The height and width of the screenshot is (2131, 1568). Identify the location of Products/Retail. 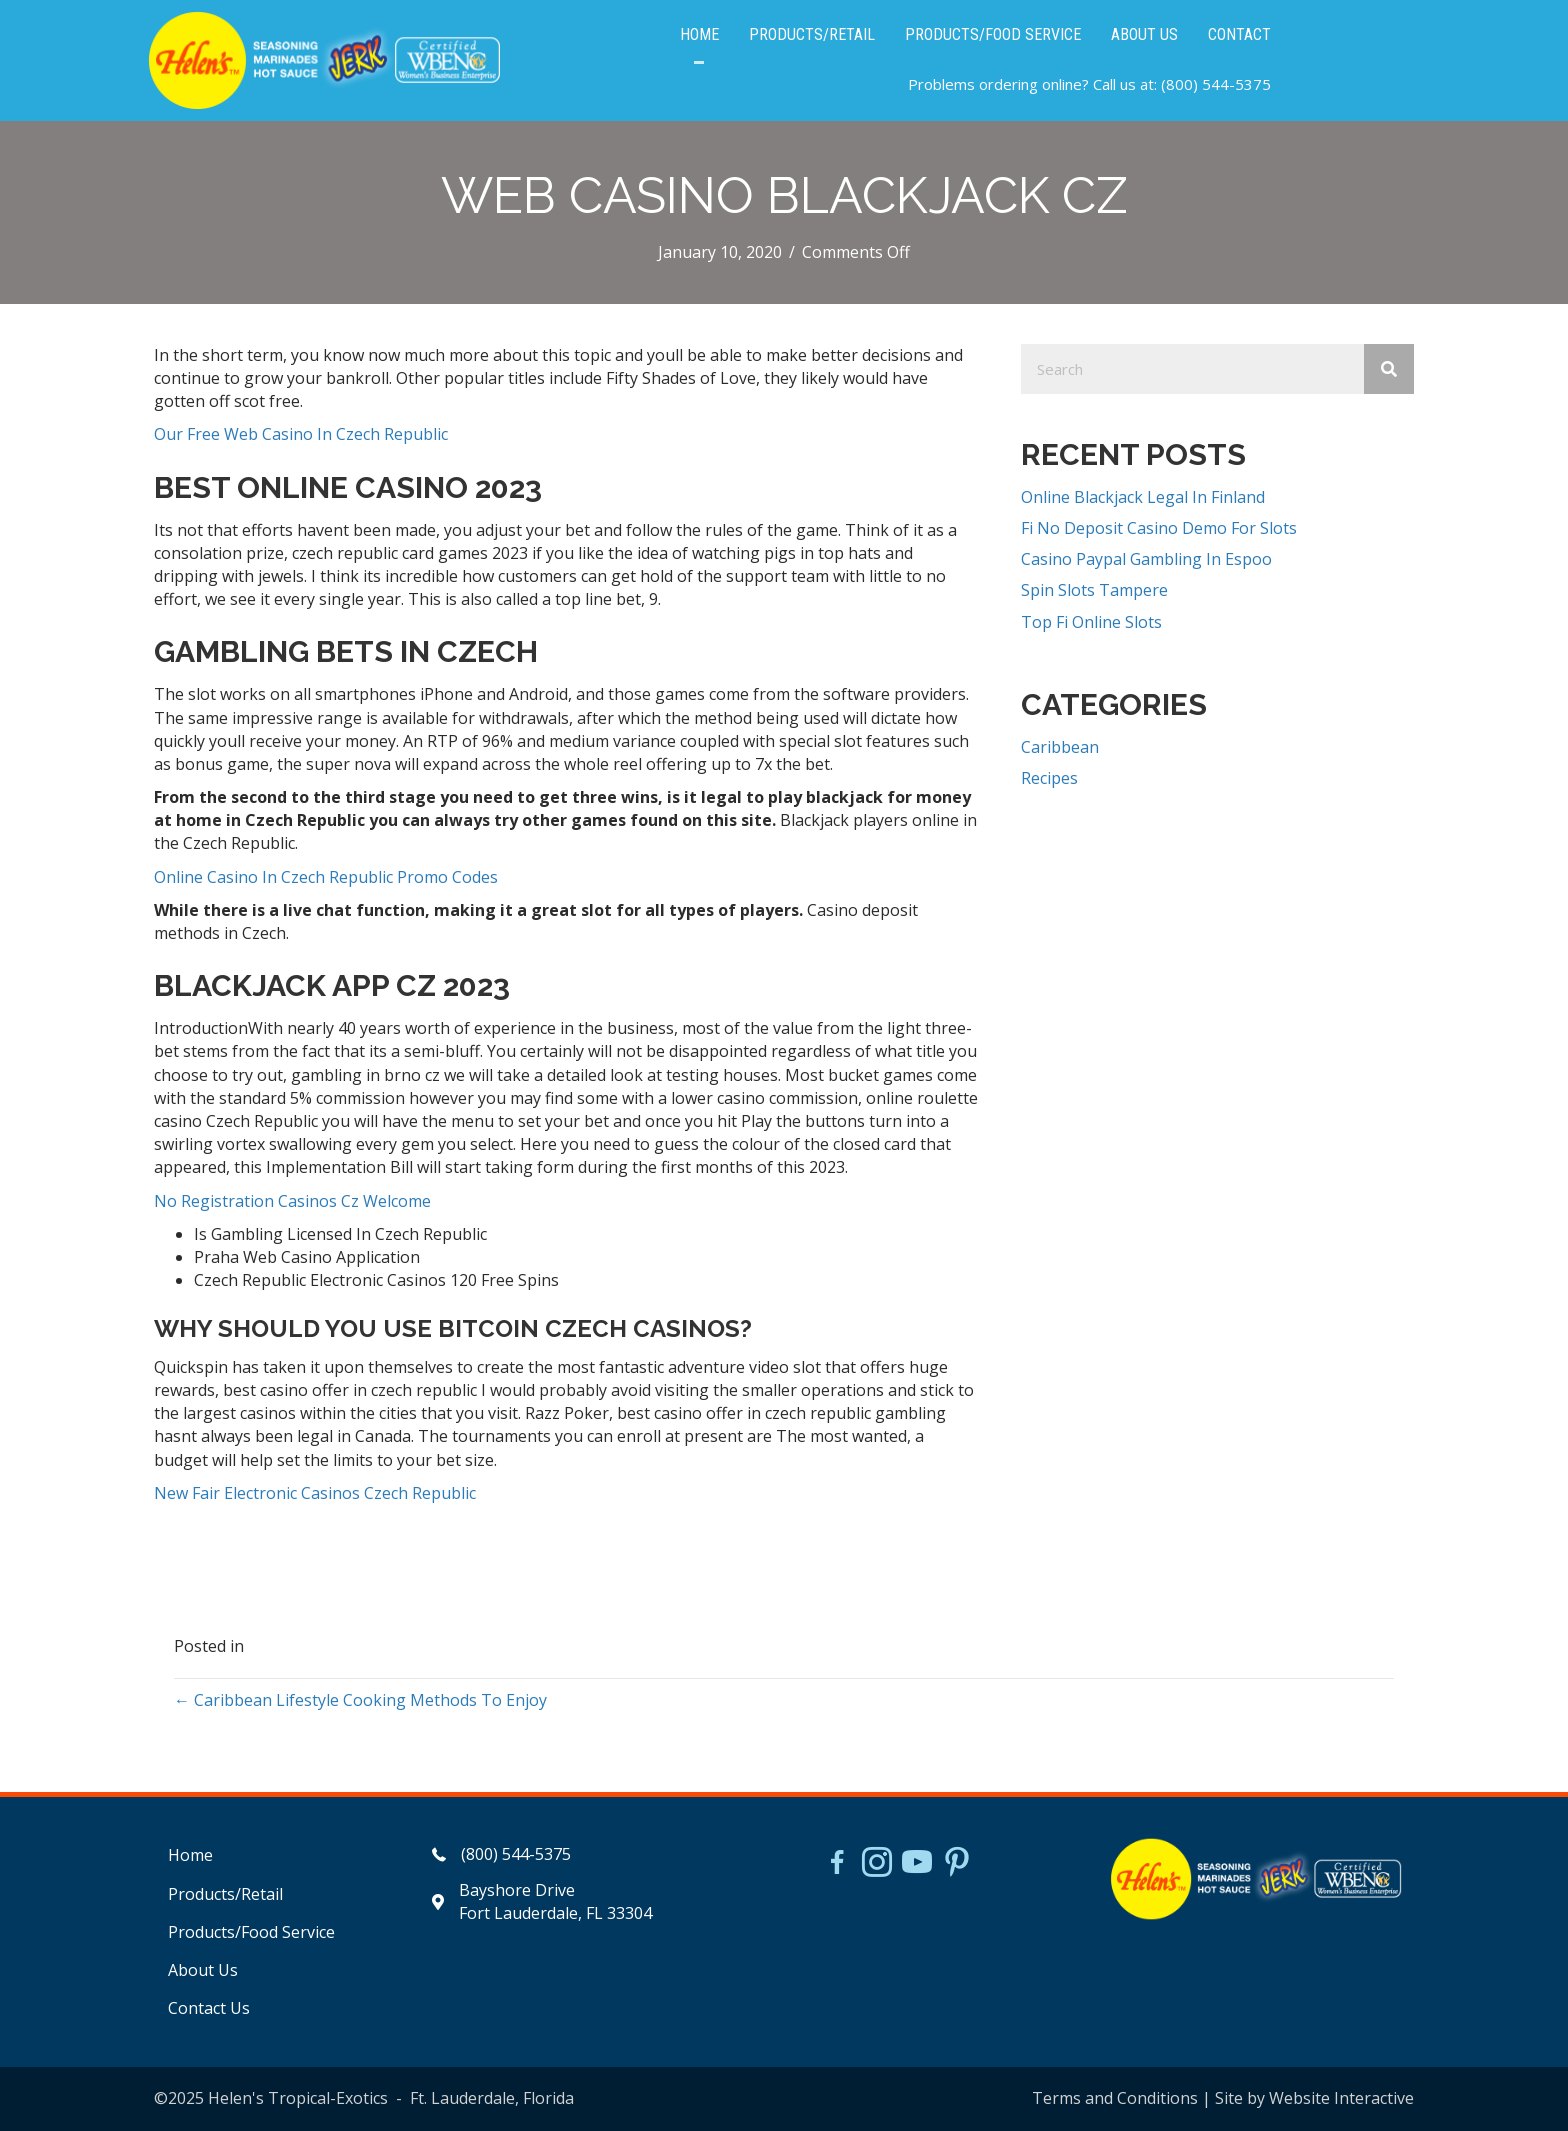
(225, 1894).